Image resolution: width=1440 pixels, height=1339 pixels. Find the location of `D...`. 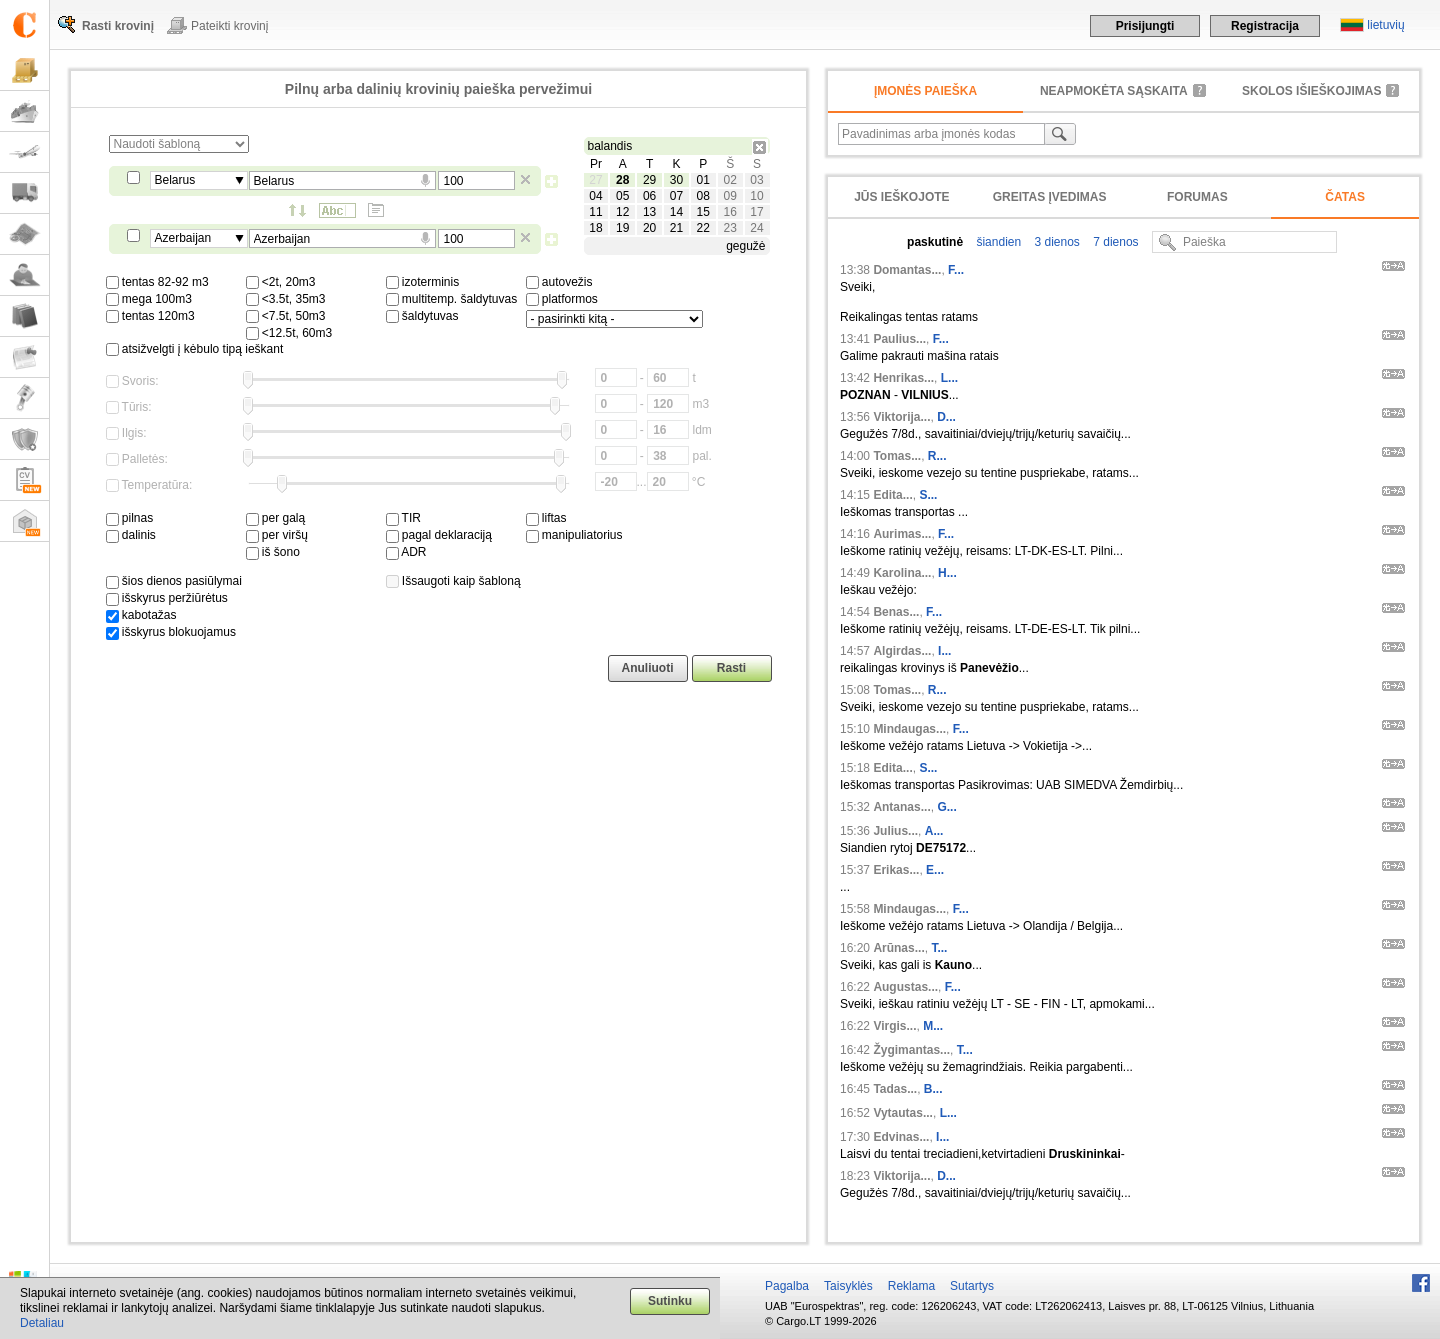

D... is located at coordinates (946, 417).